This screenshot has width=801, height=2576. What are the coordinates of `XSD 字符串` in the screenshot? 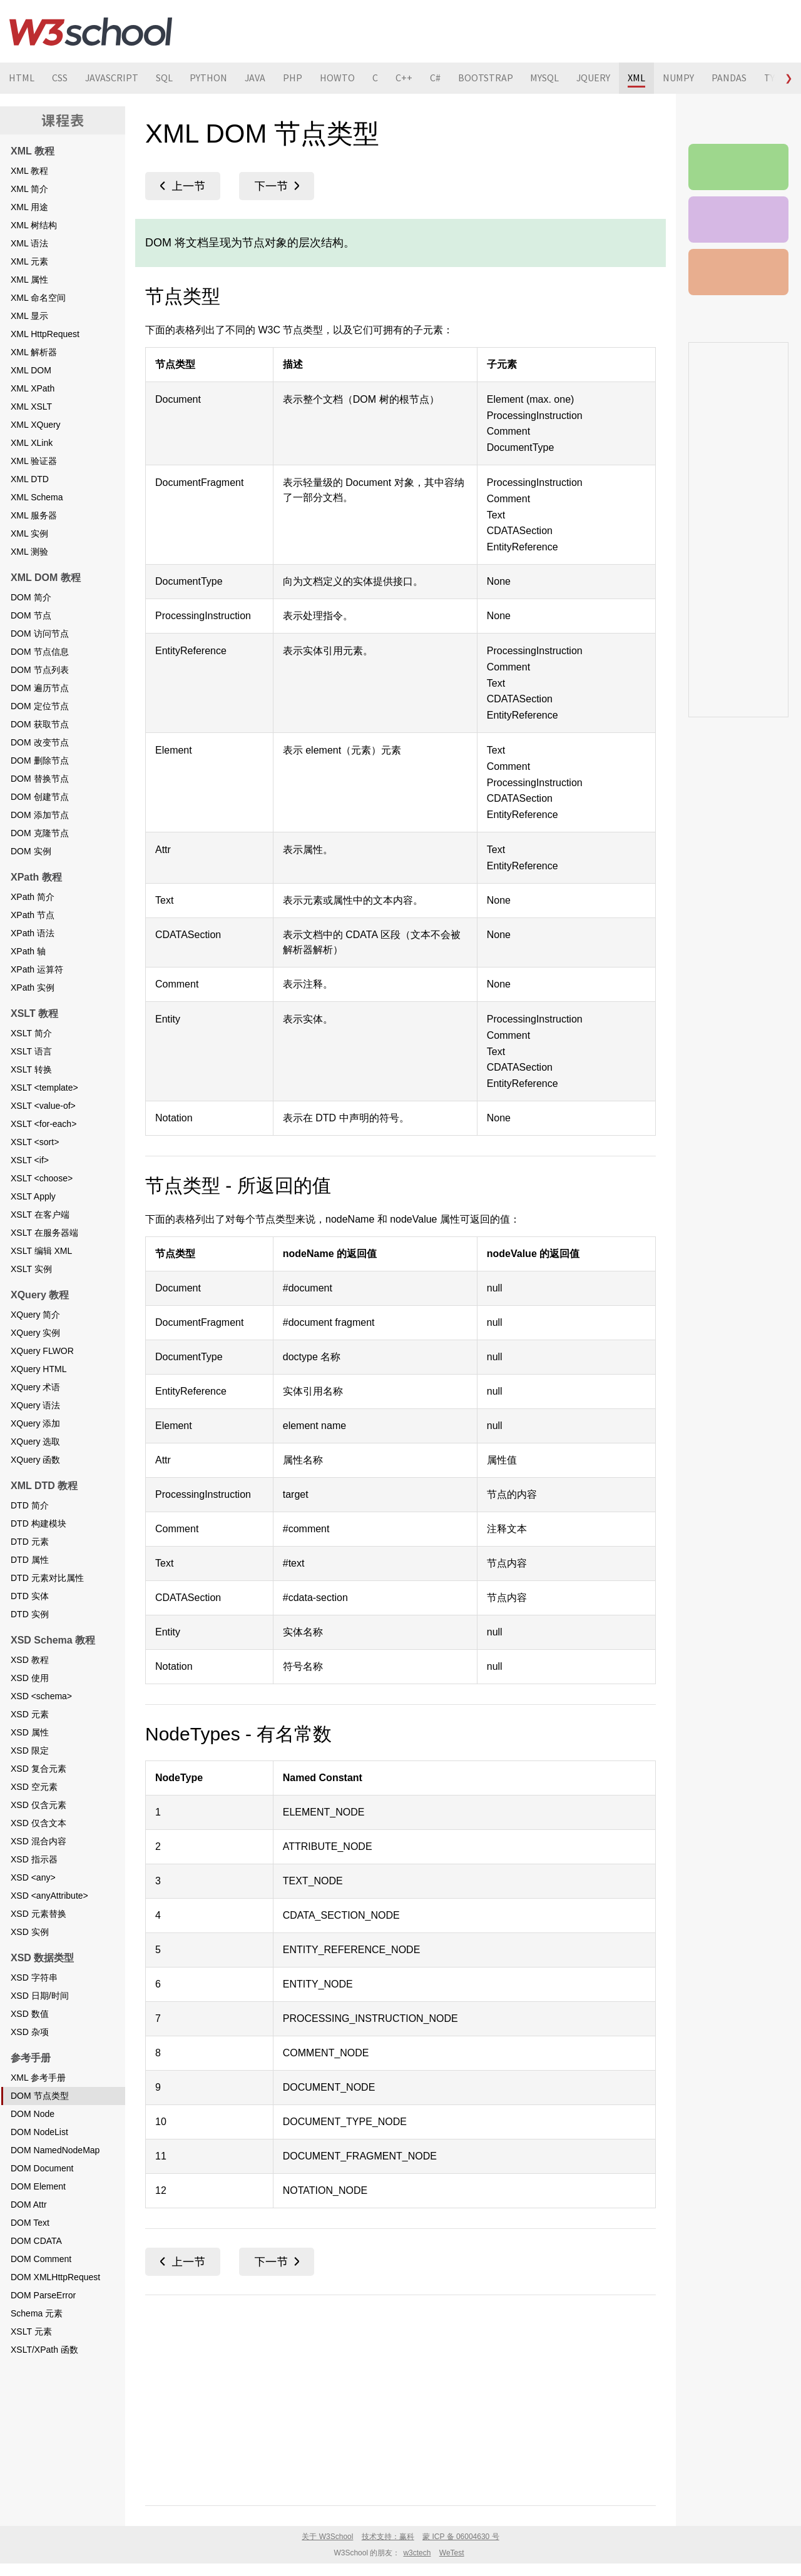 It's located at (34, 1977).